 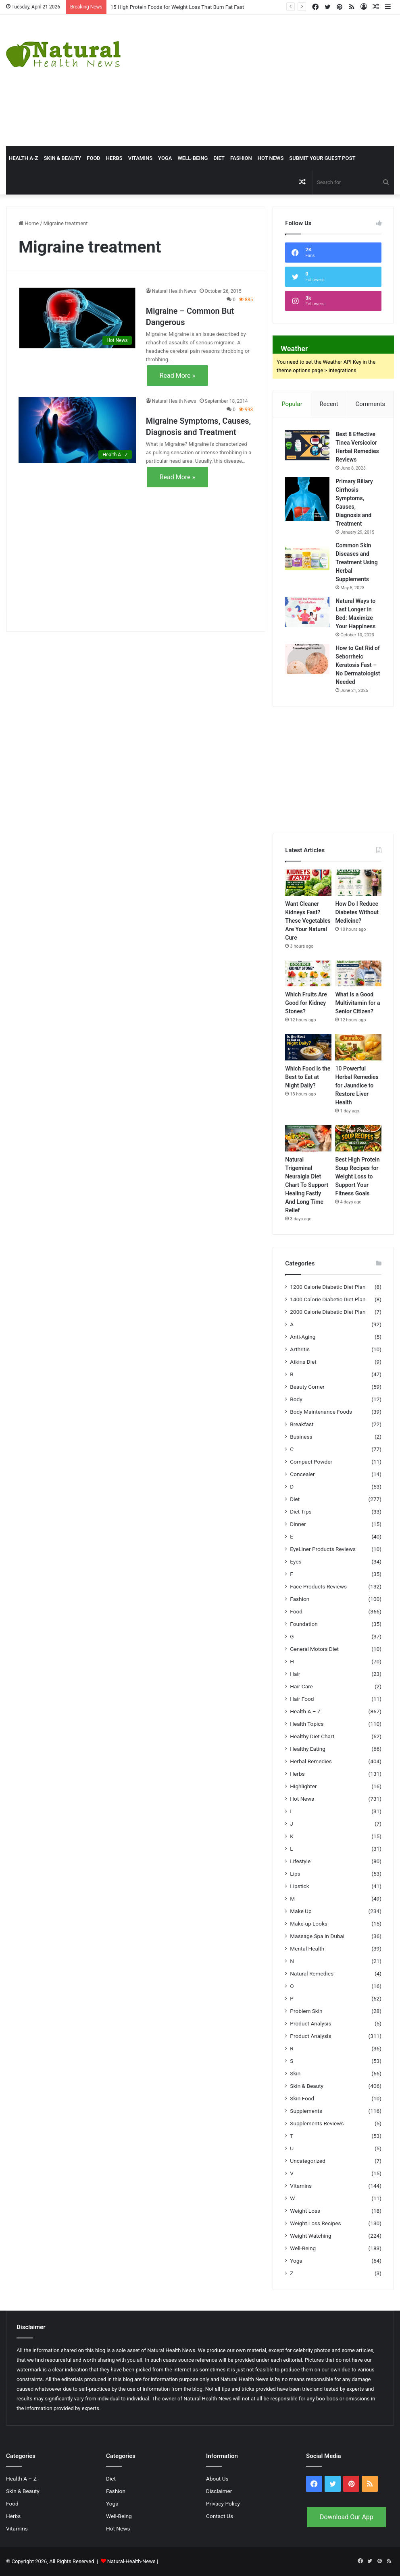 What do you see at coordinates (310, 2235) in the screenshot?
I see `Weight Watching` at bounding box center [310, 2235].